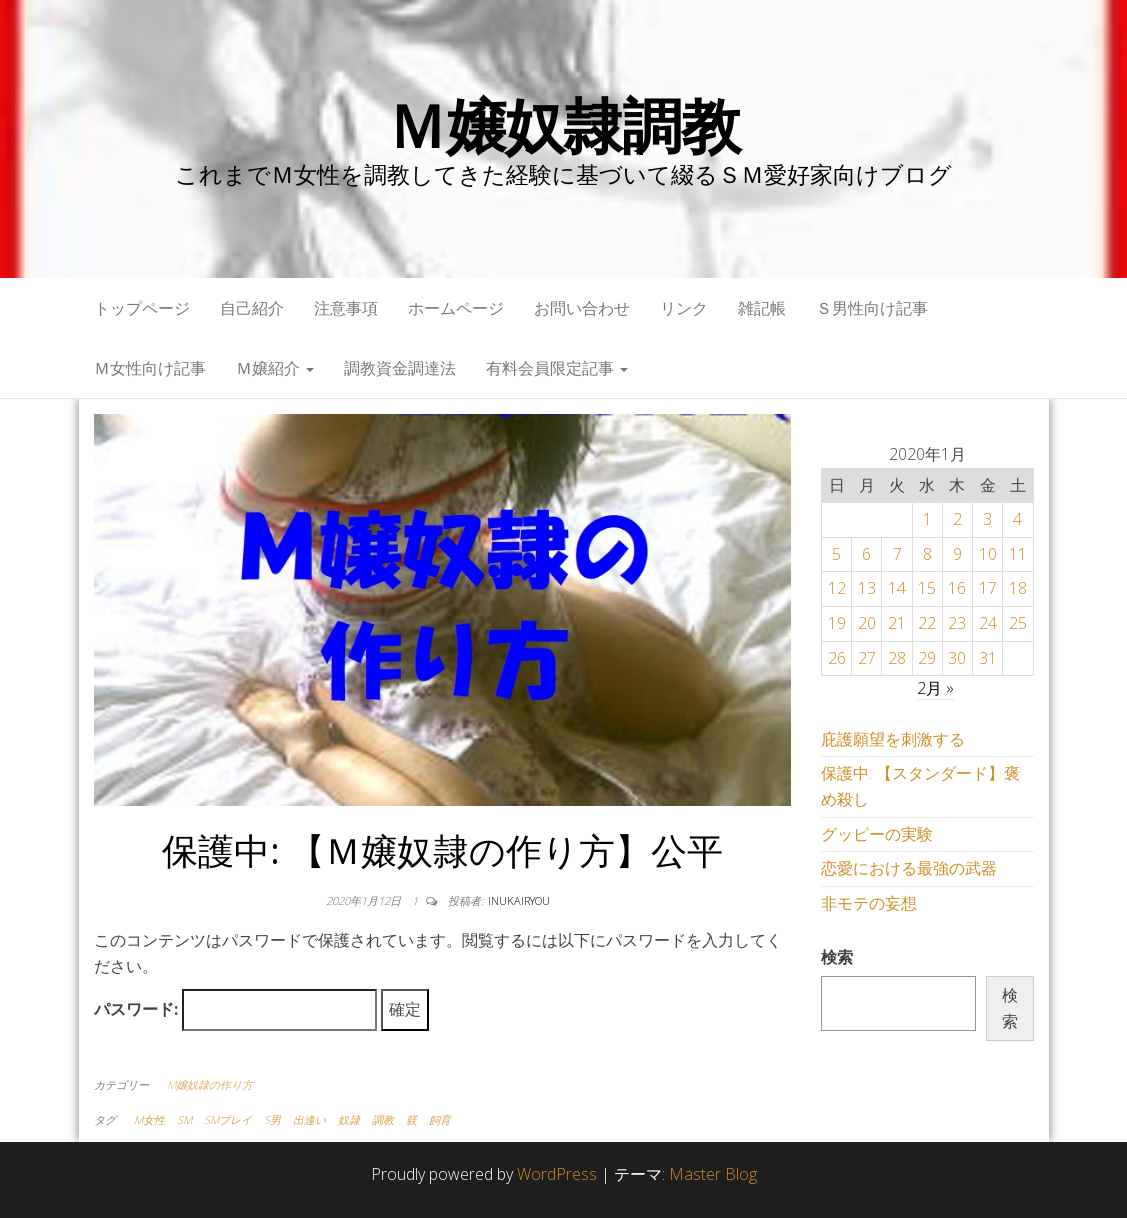 The height and width of the screenshot is (1218, 1127). What do you see at coordinates (897, 554) in the screenshot?
I see `7 [2020年1月7日 に投稿を公開]` at bounding box center [897, 554].